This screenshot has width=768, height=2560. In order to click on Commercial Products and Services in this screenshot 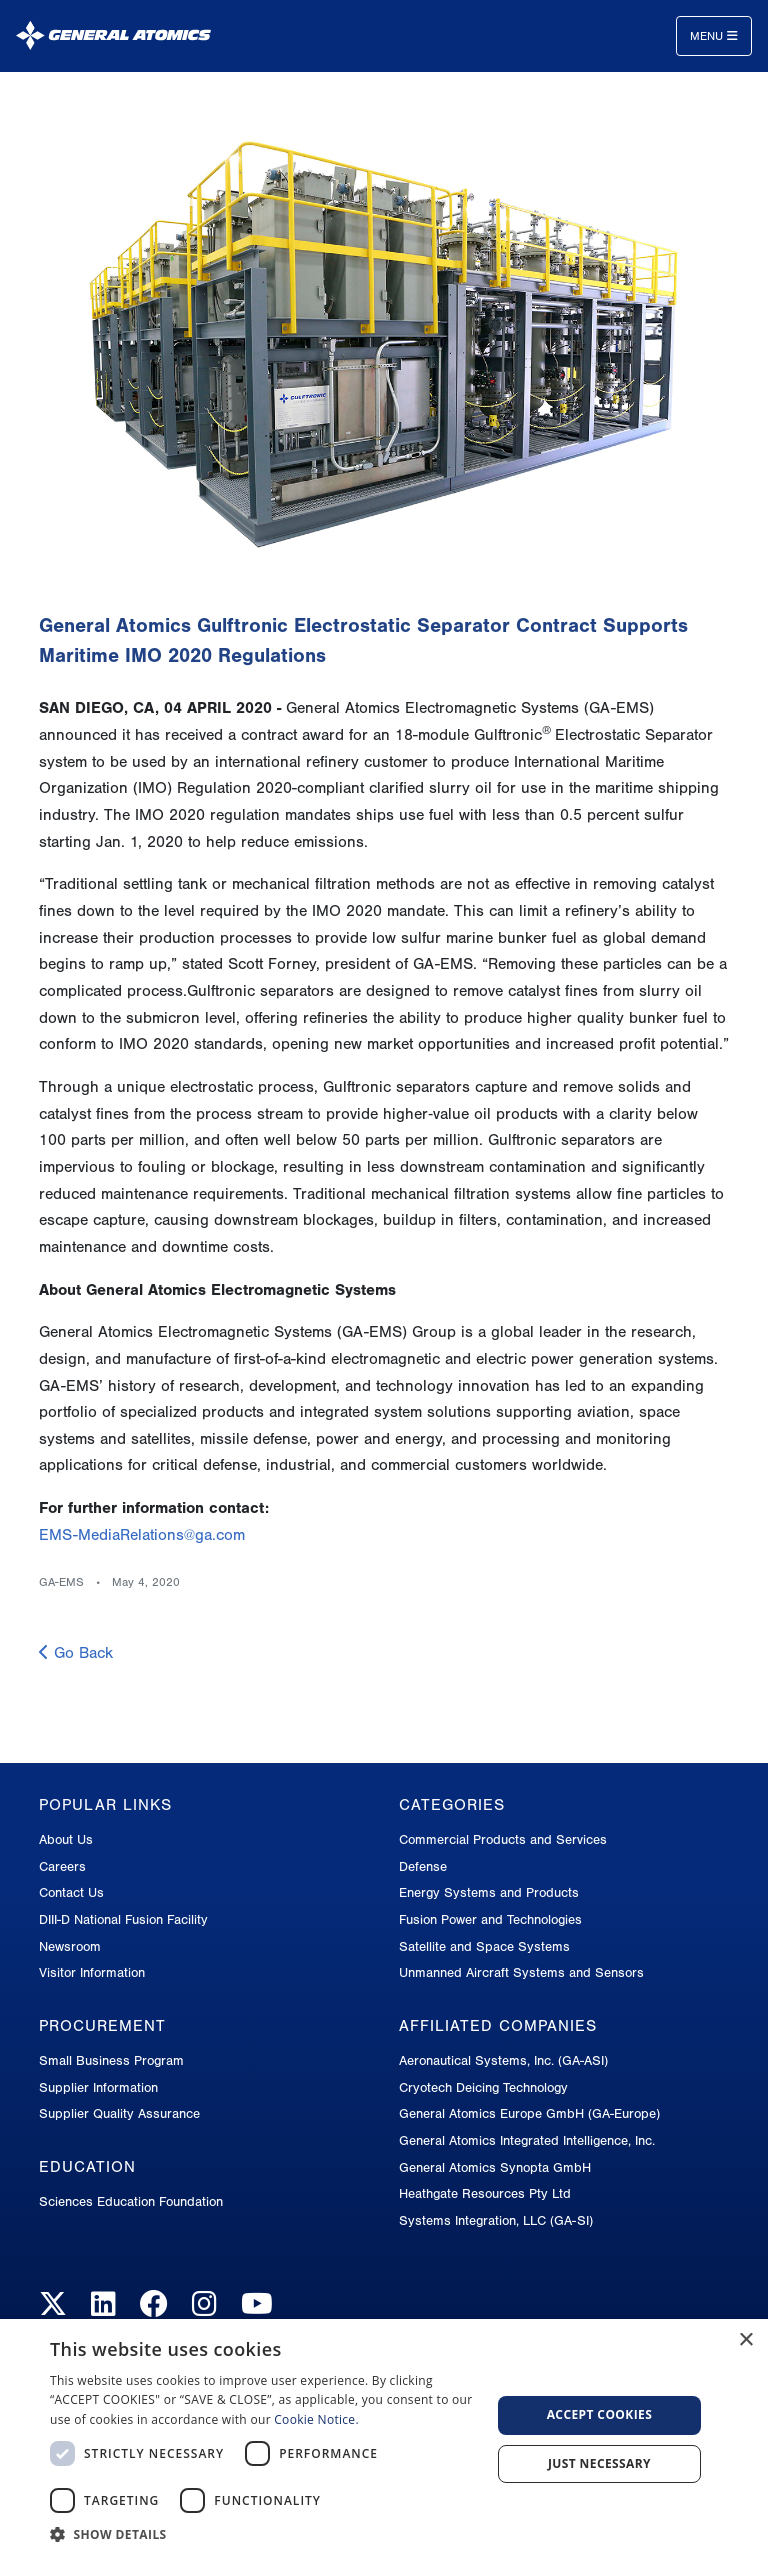, I will do `click(503, 1839)`.